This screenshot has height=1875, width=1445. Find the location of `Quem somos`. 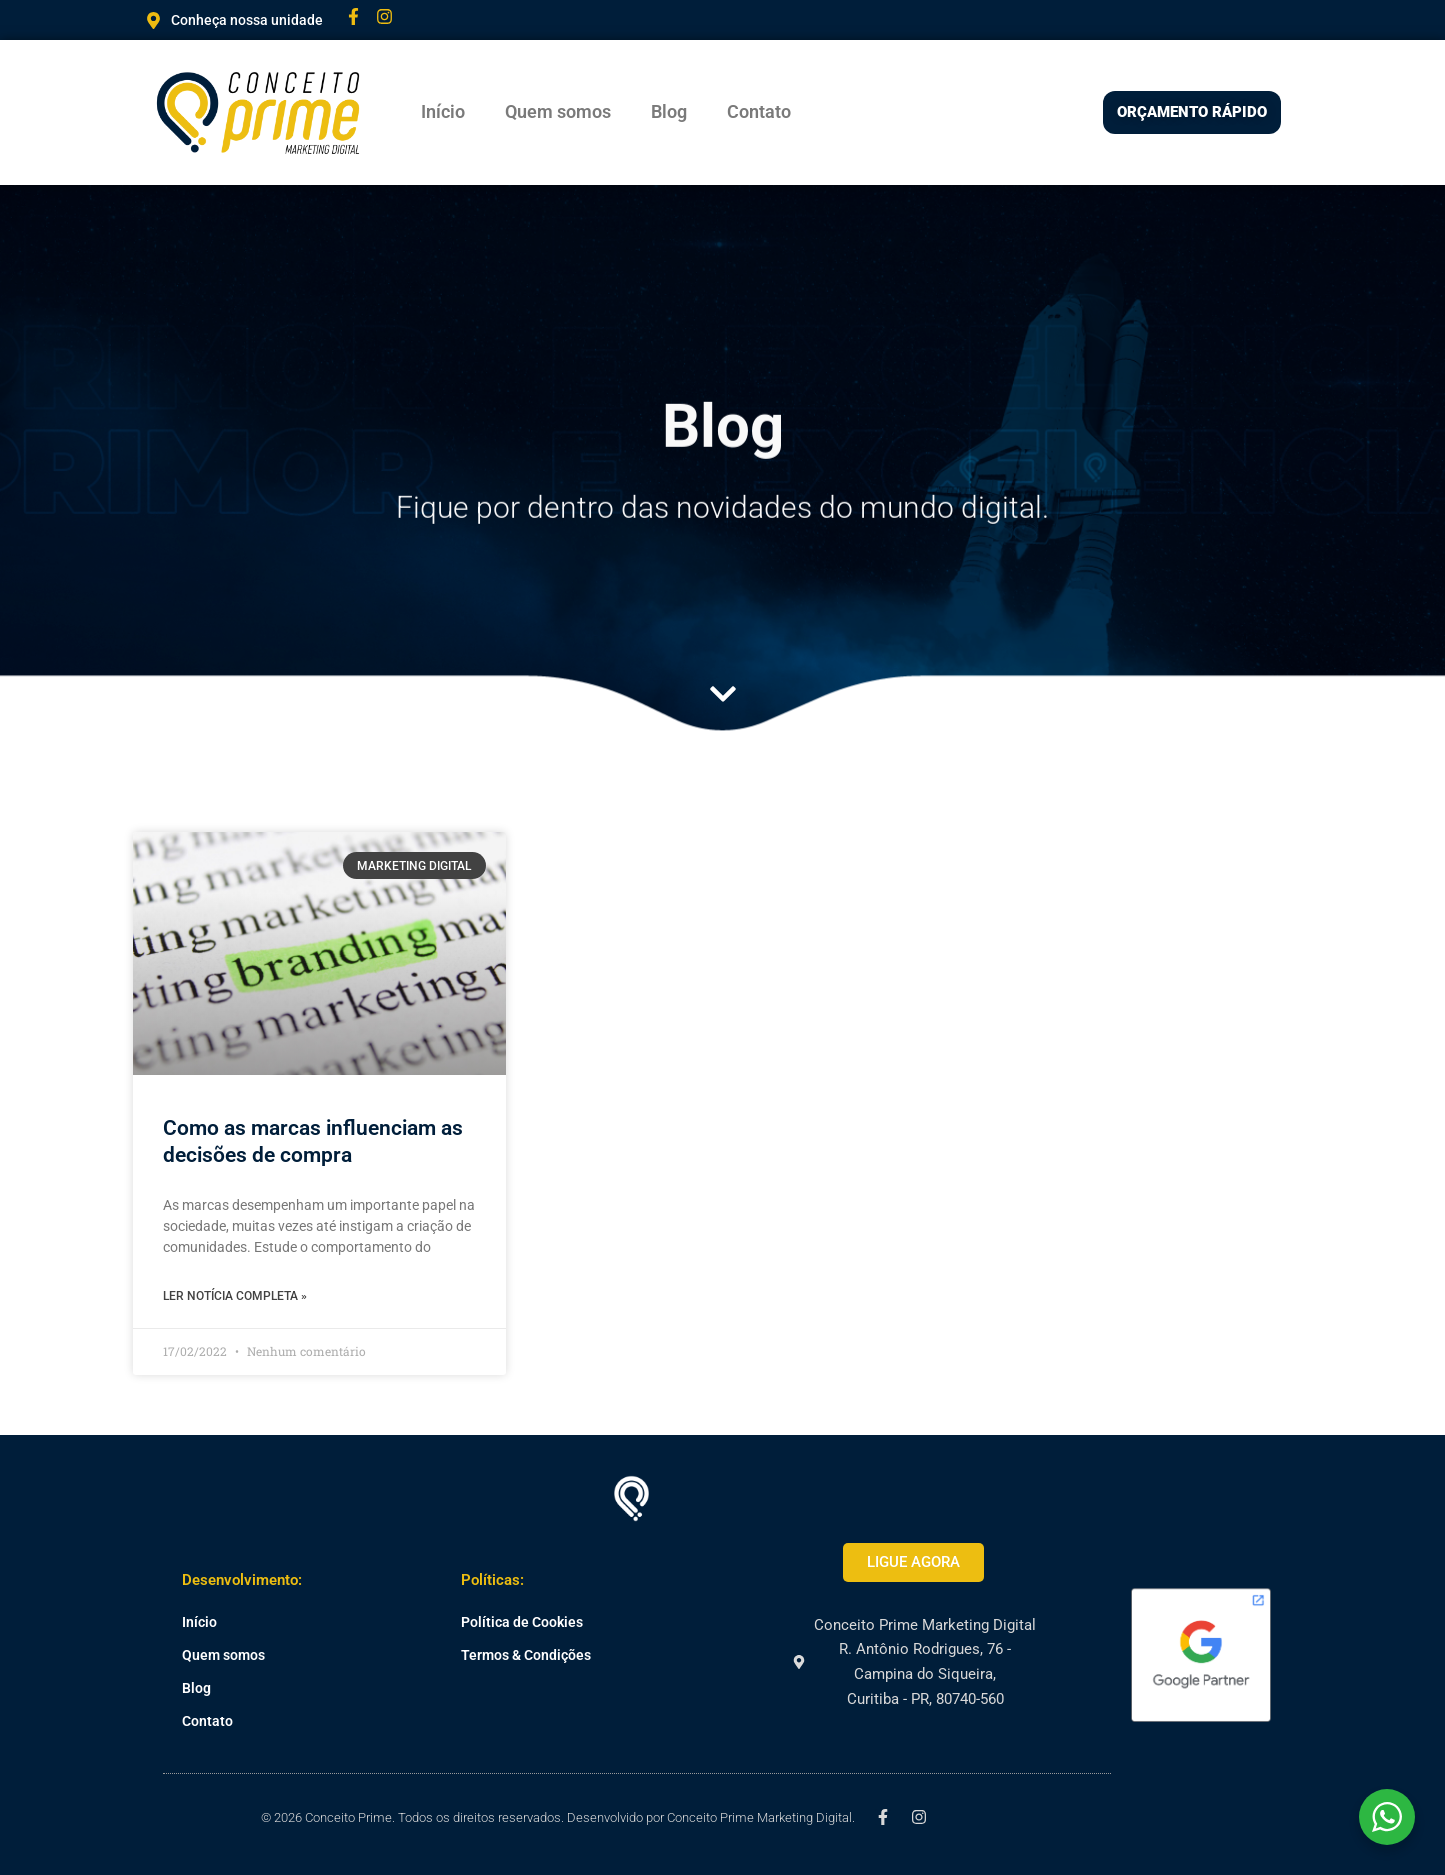

Quem somos is located at coordinates (558, 111).